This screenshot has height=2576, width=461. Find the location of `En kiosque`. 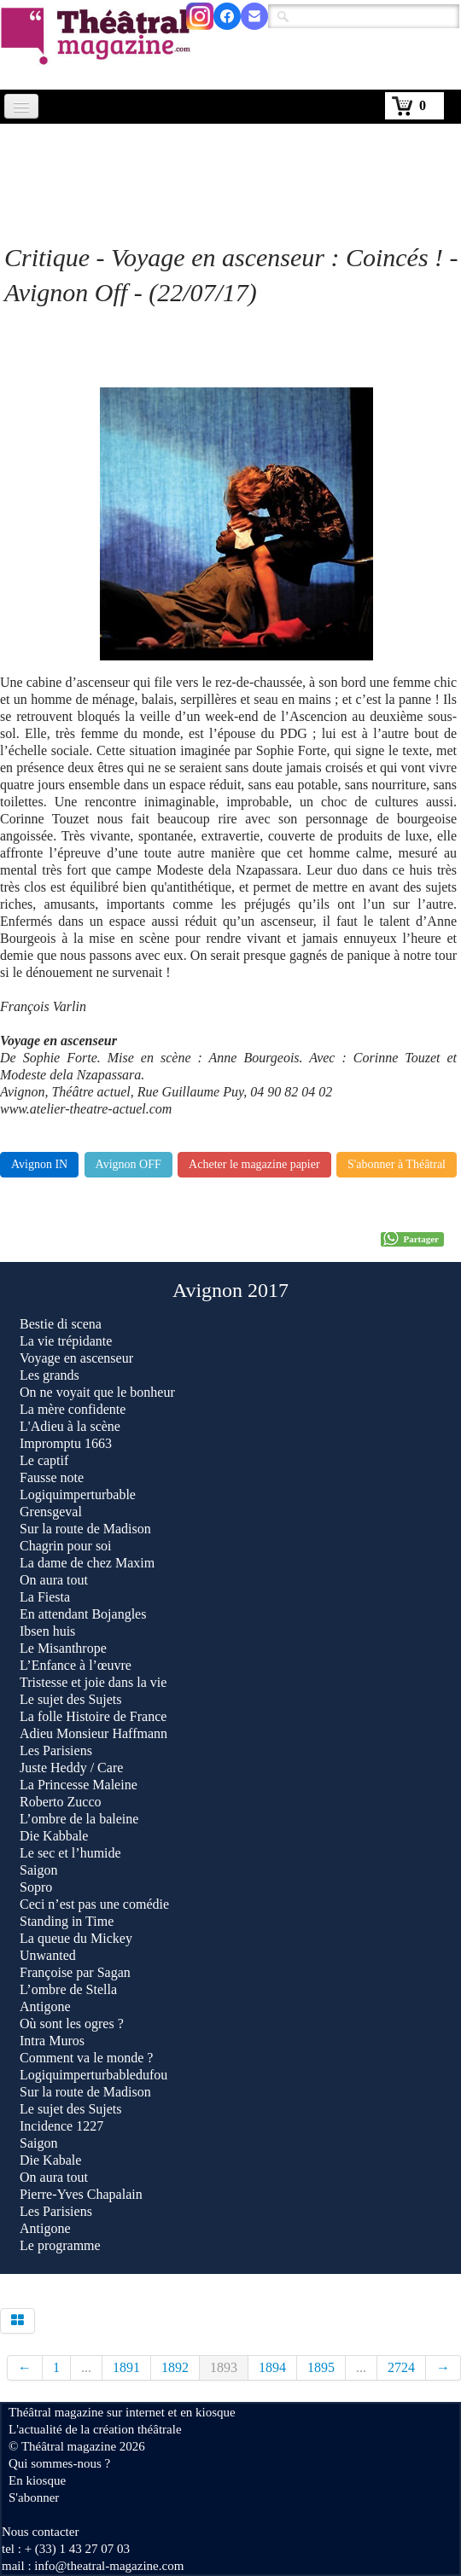

En kiosque is located at coordinates (37, 2480).